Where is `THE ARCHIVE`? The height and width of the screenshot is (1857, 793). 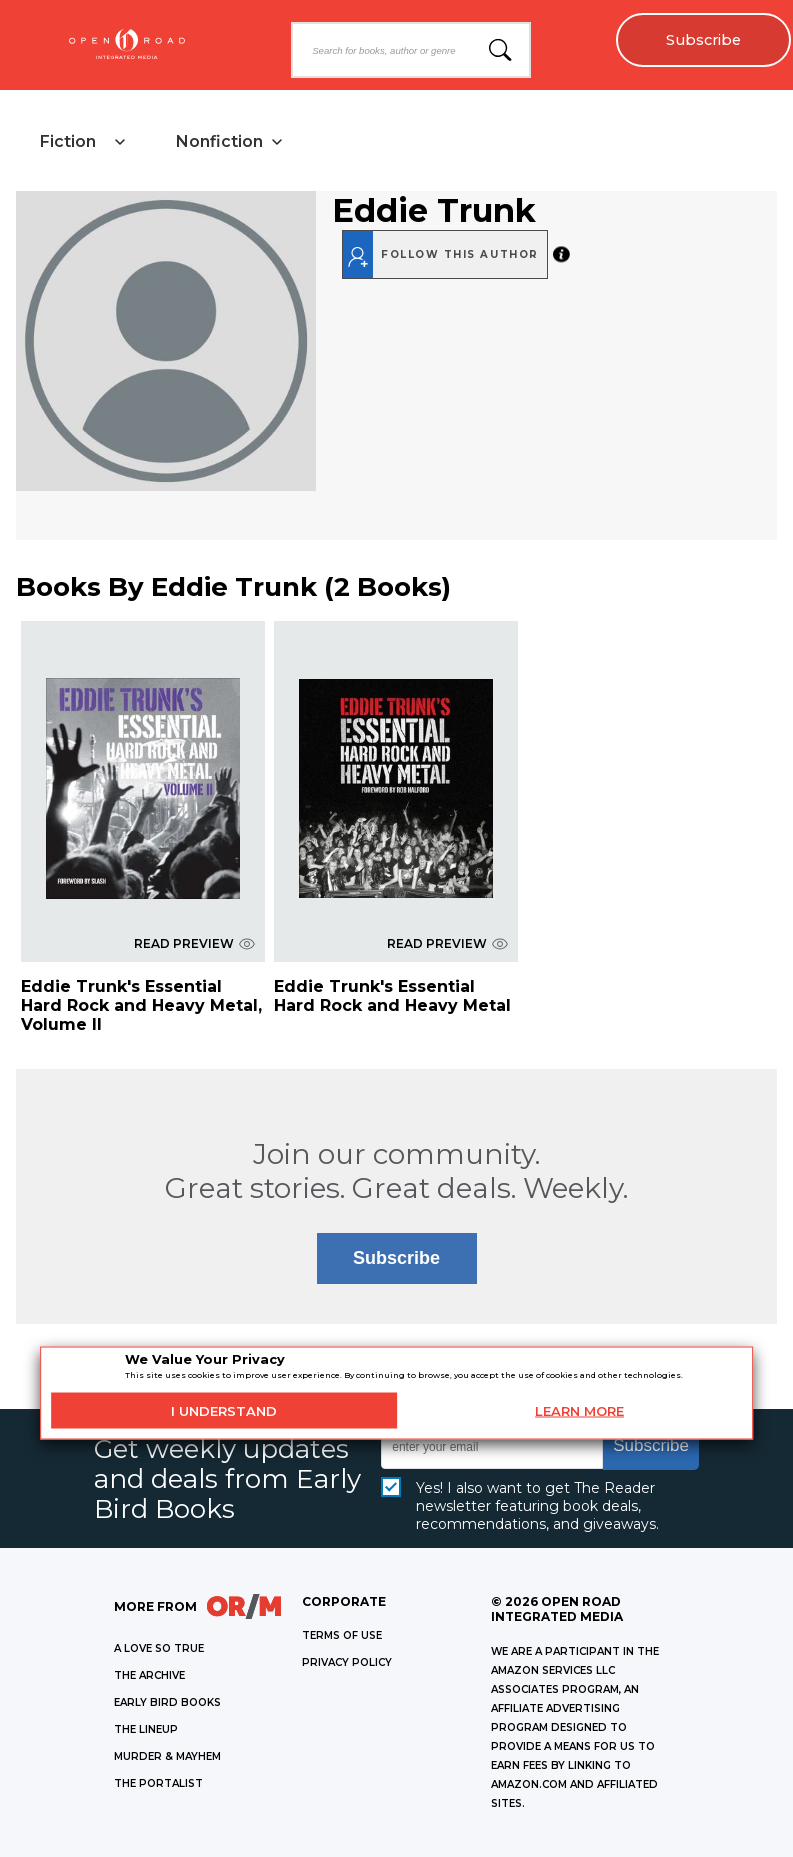 THE ARCHIVE is located at coordinates (149, 1675).